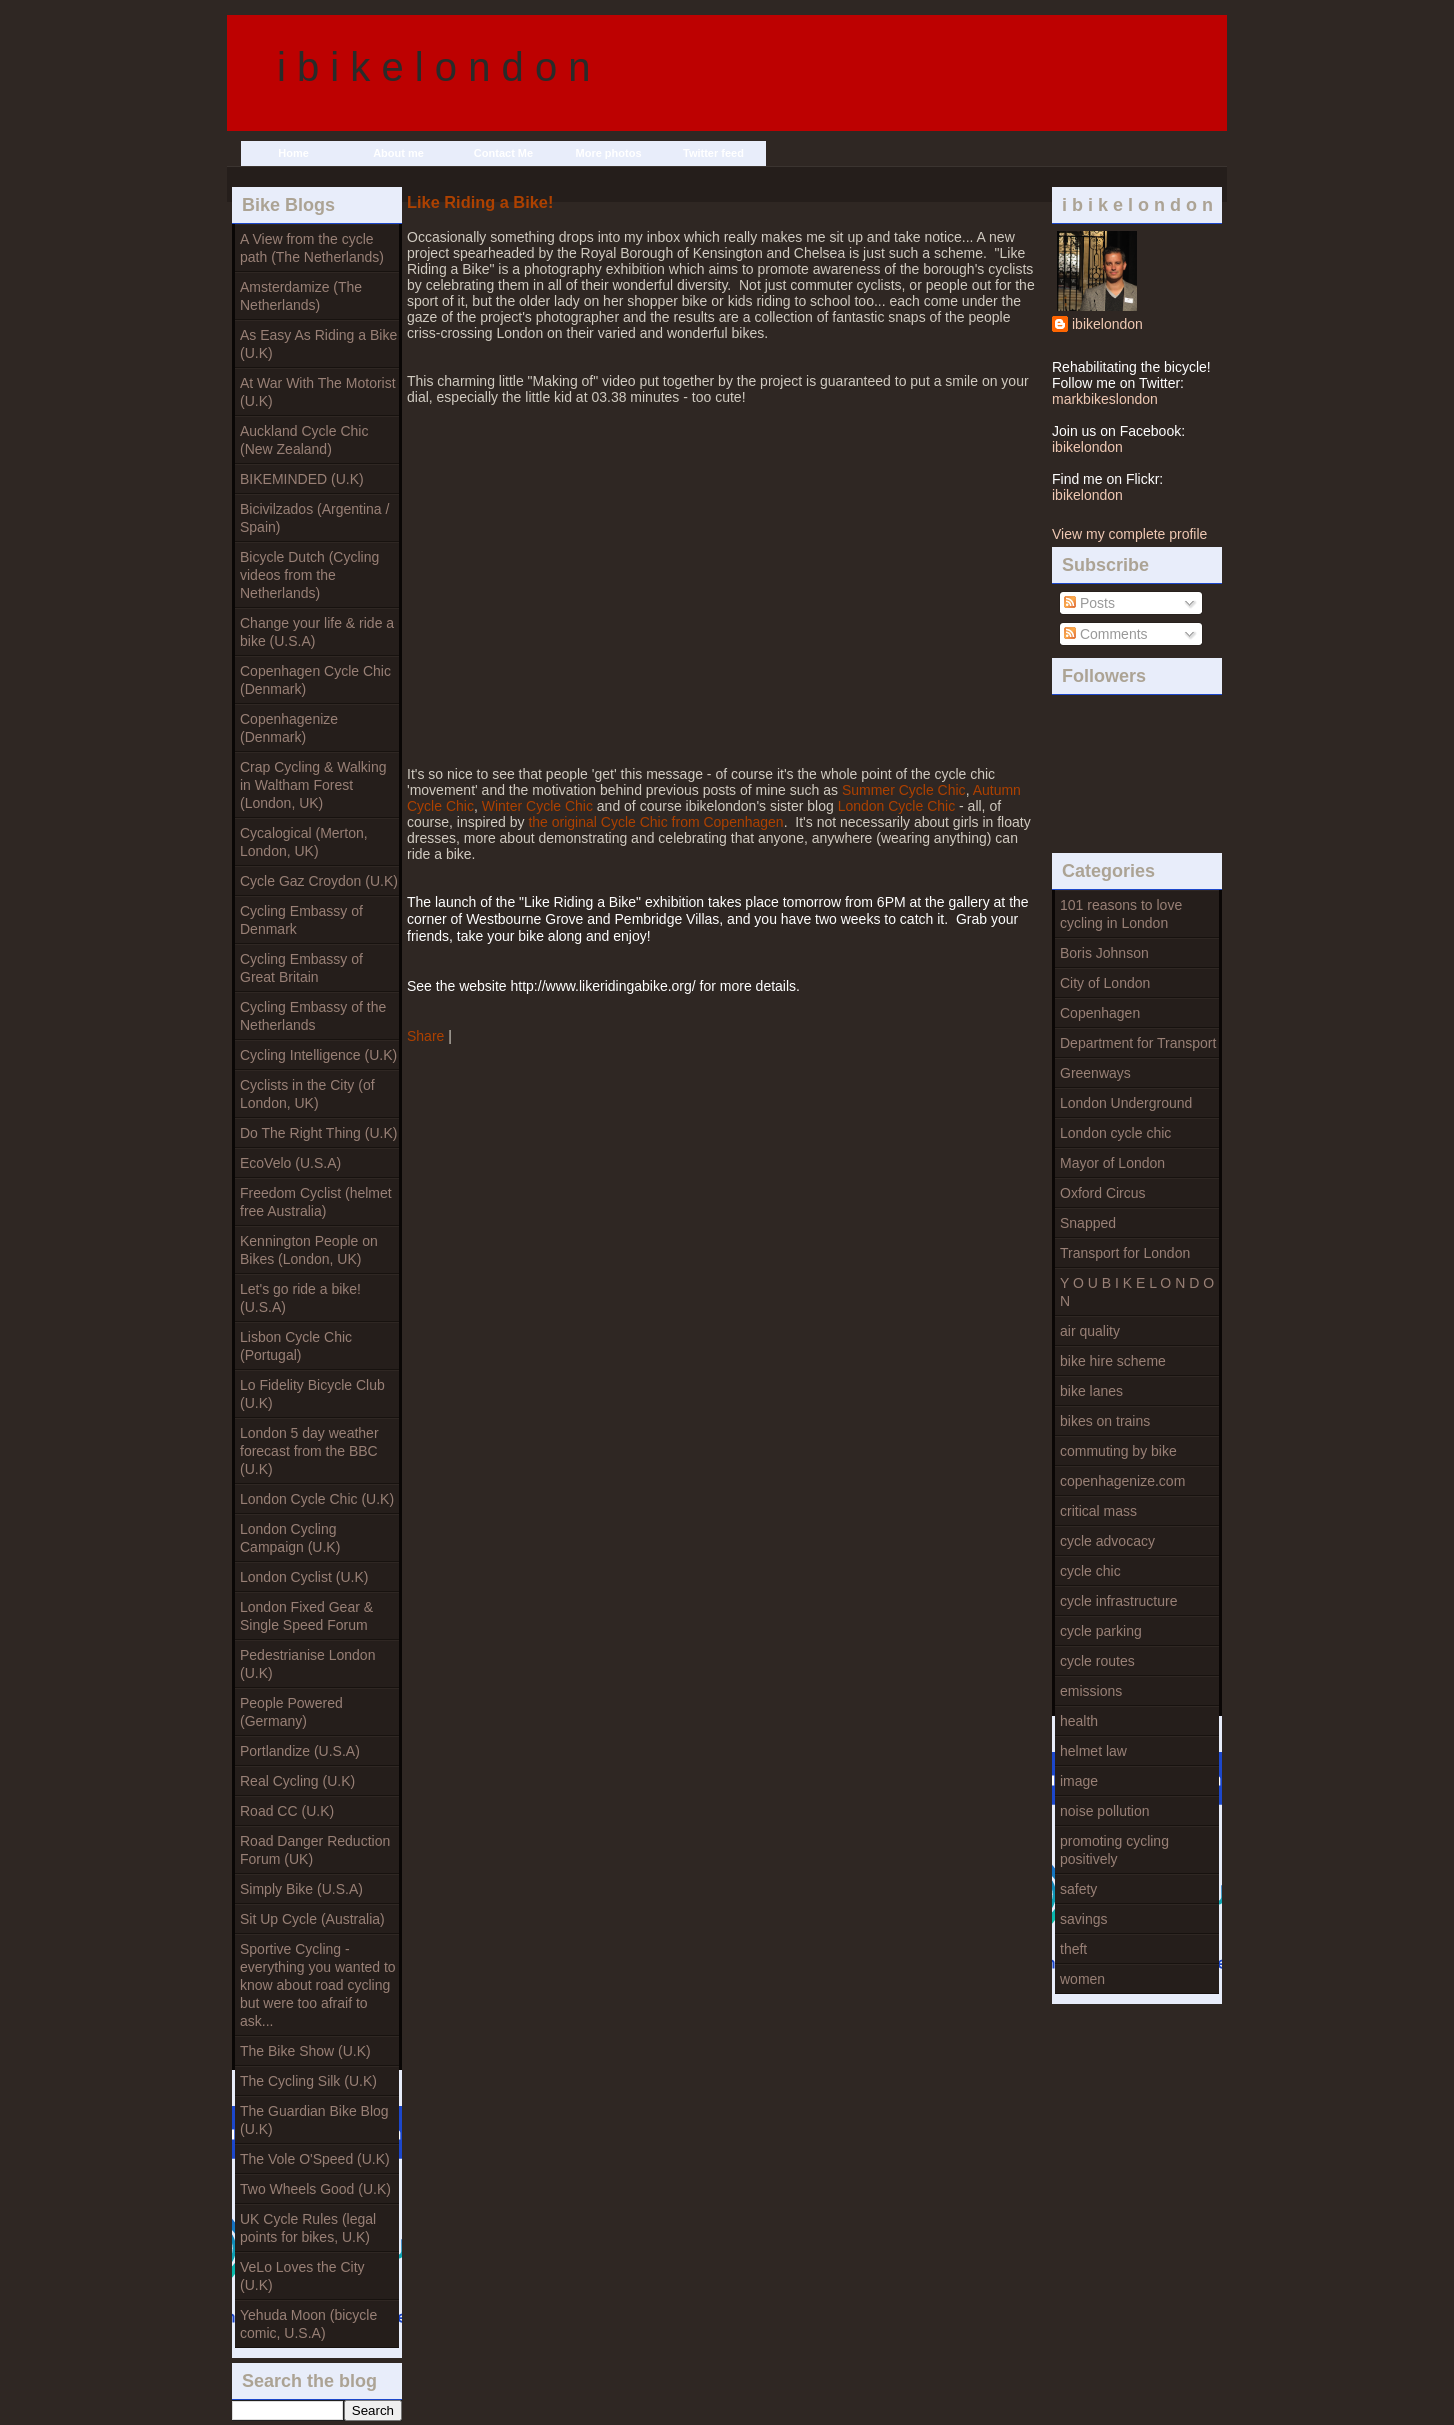 This screenshot has height=2425, width=1454. What do you see at coordinates (713, 153) in the screenshot?
I see `Twitter feed` at bounding box center [713, 153].